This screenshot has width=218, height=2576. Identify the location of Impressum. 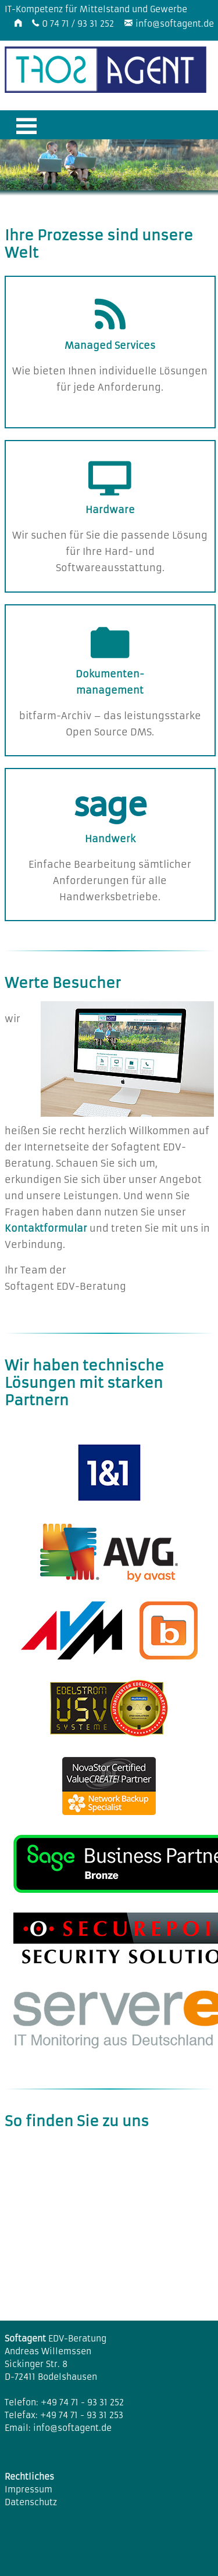
(28, 2489).